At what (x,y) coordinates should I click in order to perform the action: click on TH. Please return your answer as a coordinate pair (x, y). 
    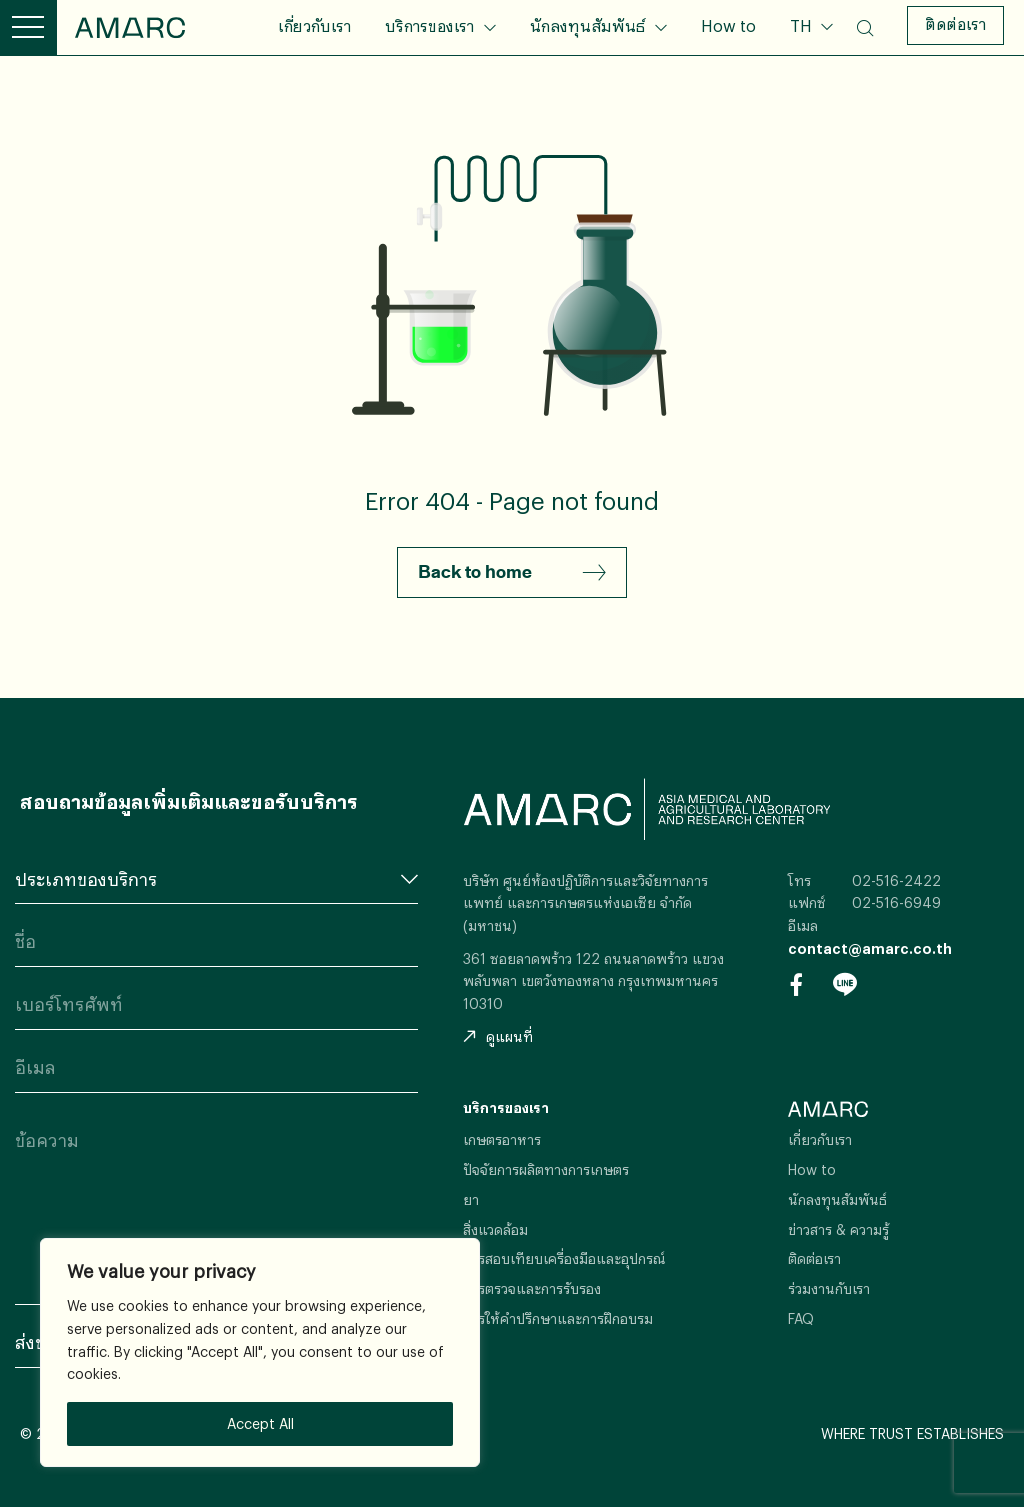
    Looking at the image, I should click on (803, 25).